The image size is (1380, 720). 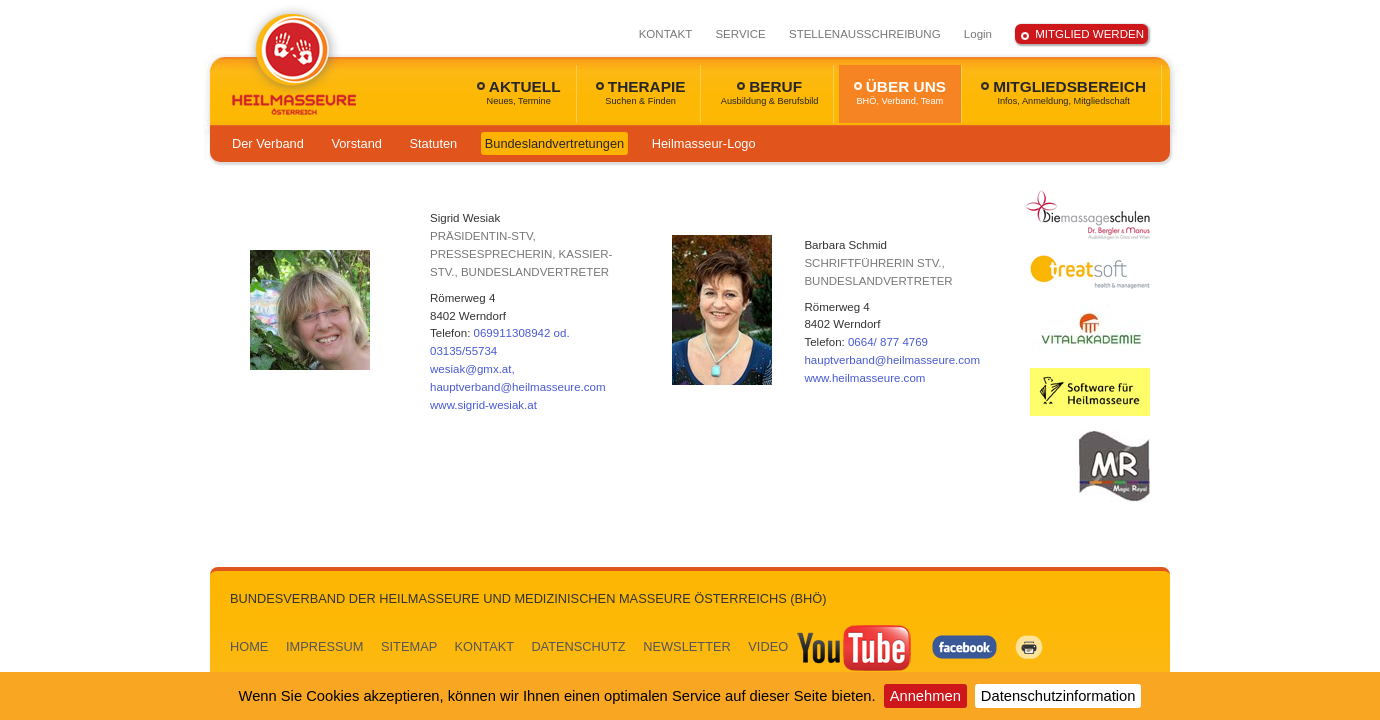 What do you see at coordinates (249, 646) in the screenshot?
I see `HOME` at bounding box center [249, 646].